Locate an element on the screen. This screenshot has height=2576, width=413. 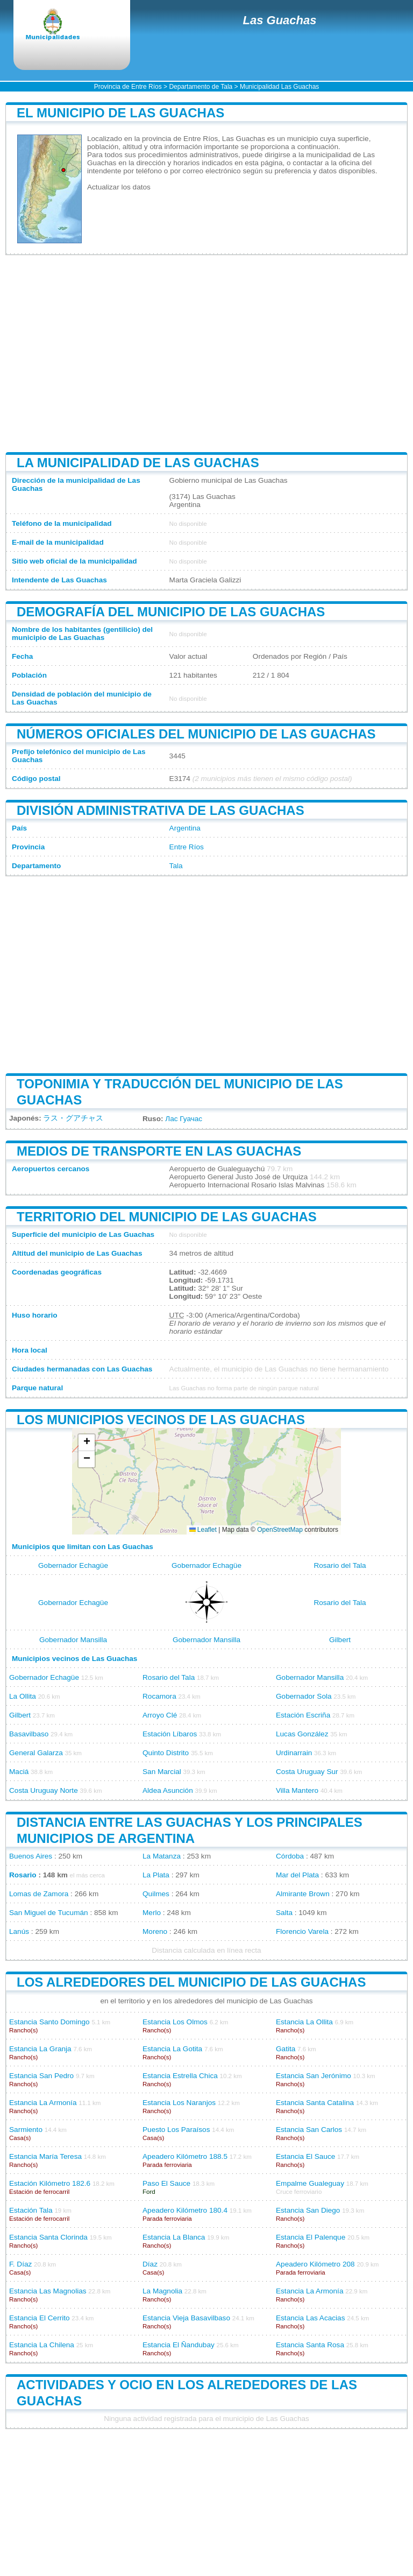
Moreno is located at coordinates (155, 1931).